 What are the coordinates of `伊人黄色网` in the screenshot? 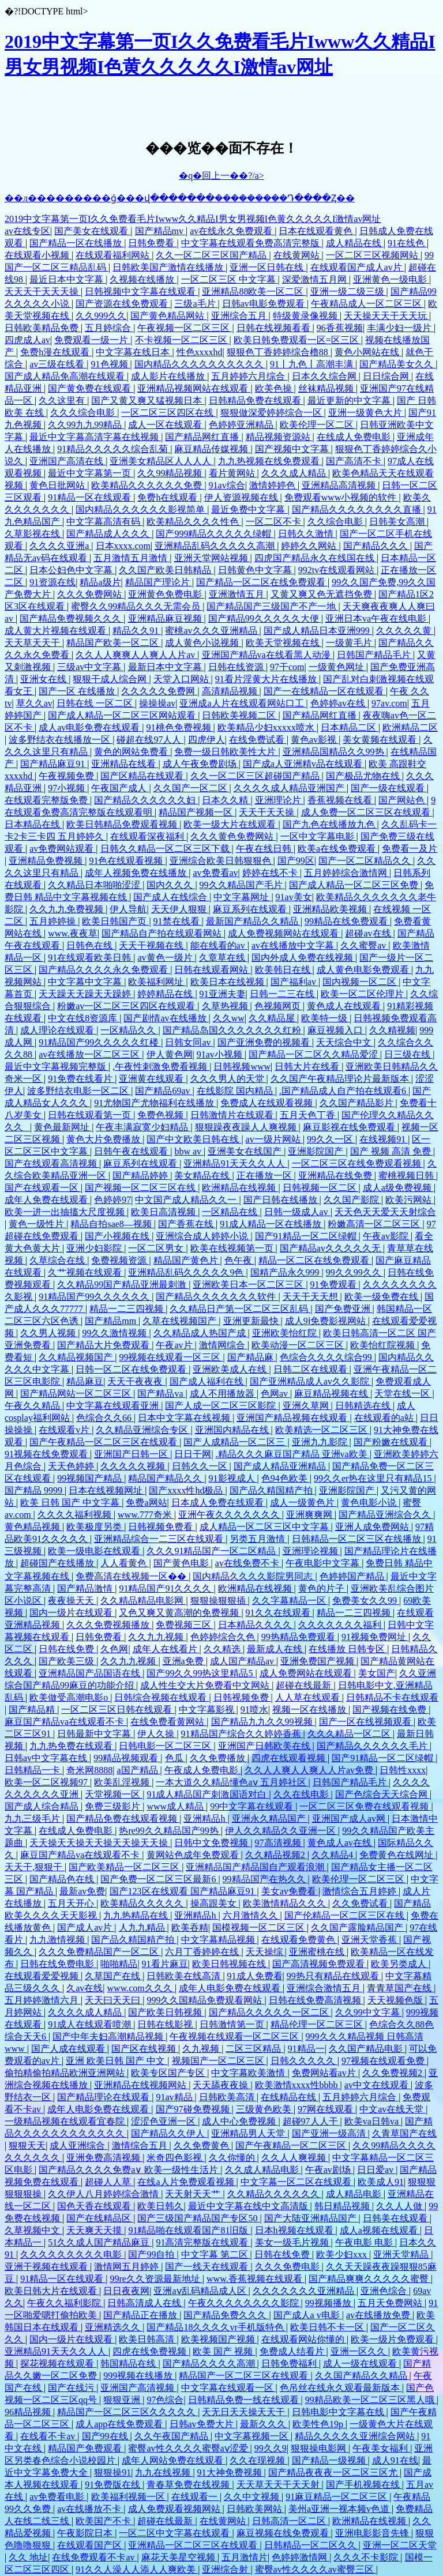 It's located at (170, 1054).